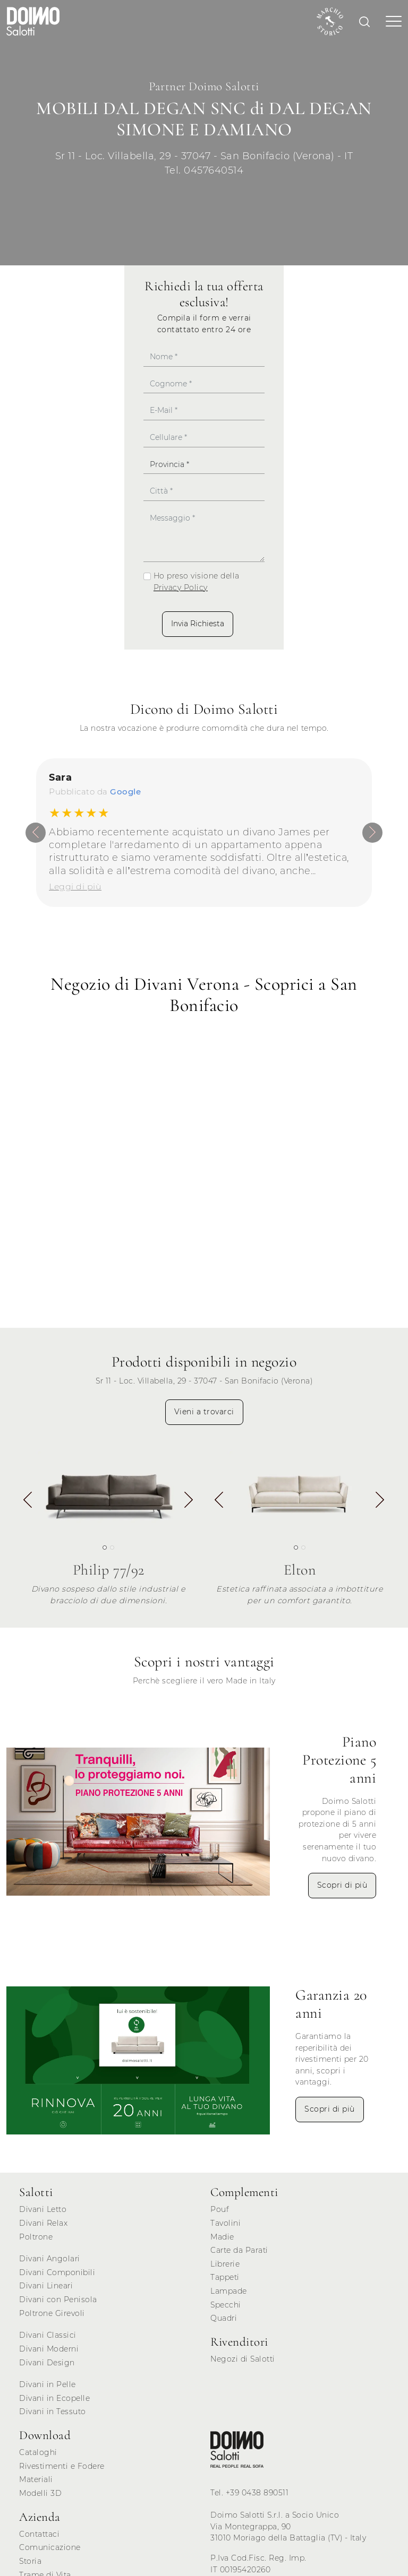  Describe the element at coordinates (228, 2290) in the screenshot. I see `Lampade` at that location.